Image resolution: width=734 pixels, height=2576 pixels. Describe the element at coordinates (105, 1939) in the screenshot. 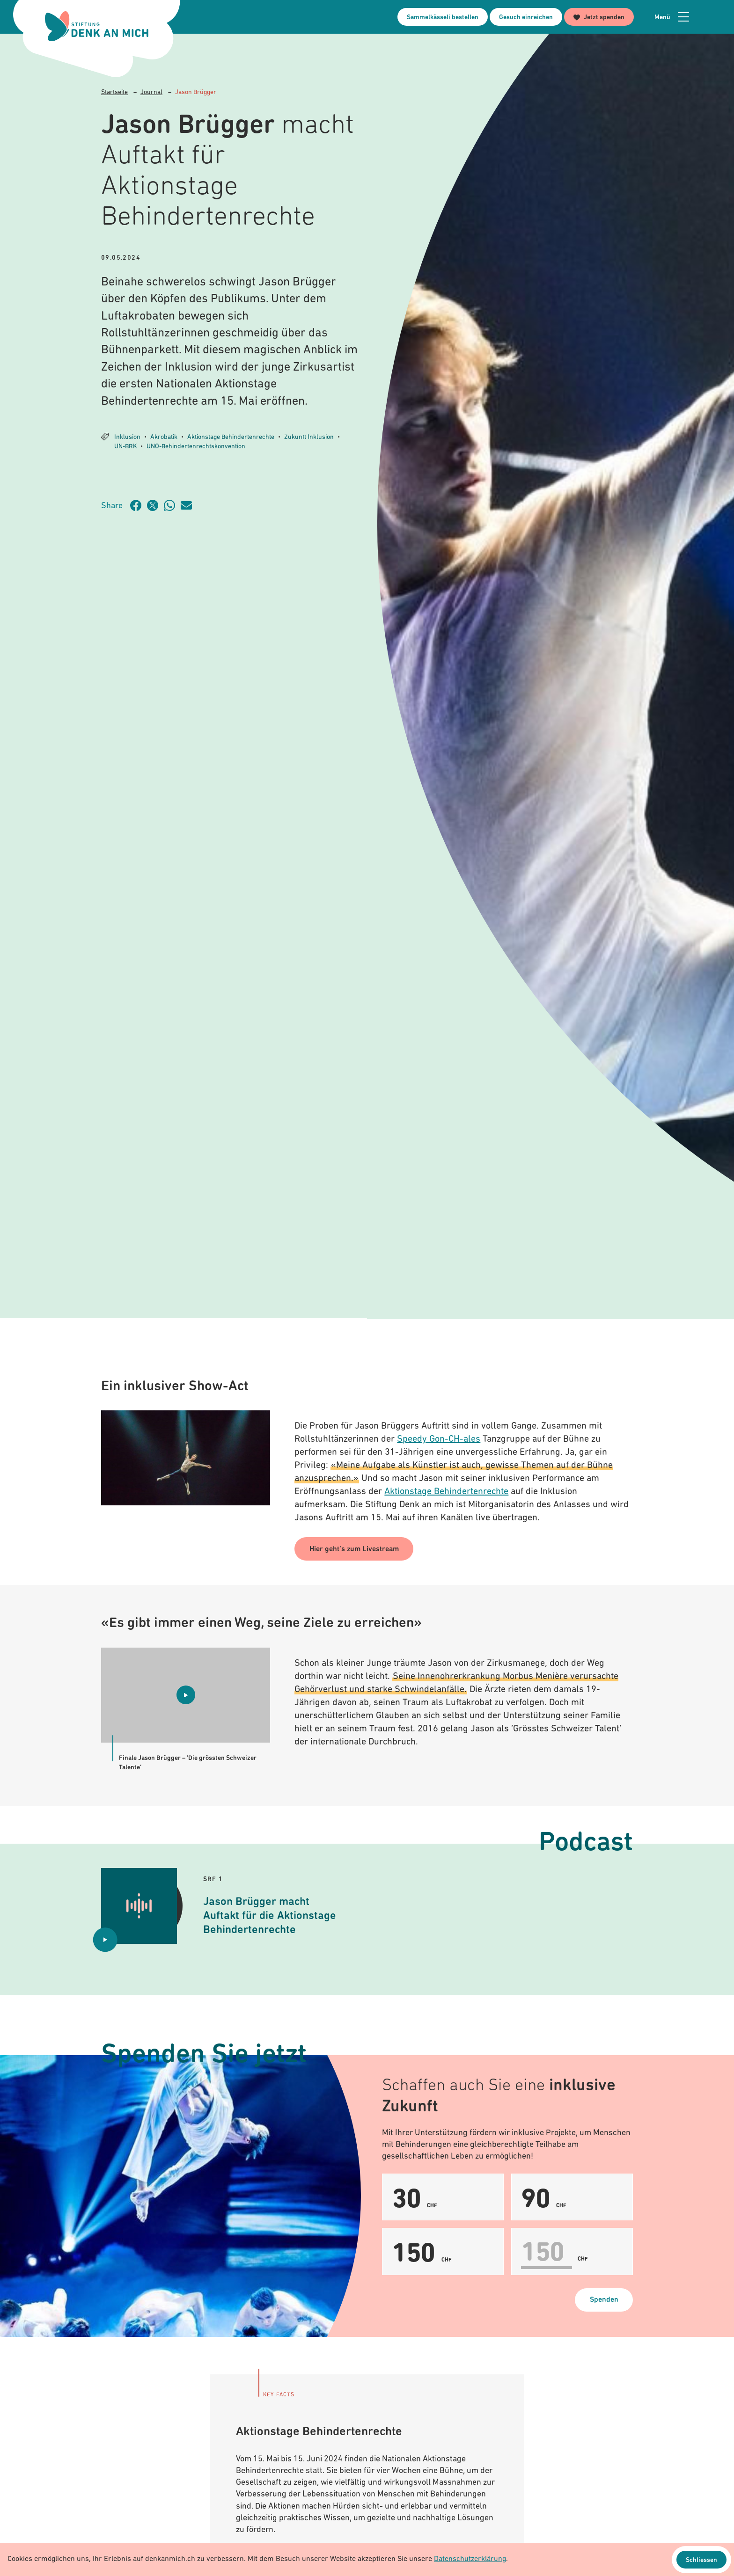

I see `[Audio abspielen Jason Brügger macht Auftakt für die Aktionstage Behindertenrechte]` at that location.